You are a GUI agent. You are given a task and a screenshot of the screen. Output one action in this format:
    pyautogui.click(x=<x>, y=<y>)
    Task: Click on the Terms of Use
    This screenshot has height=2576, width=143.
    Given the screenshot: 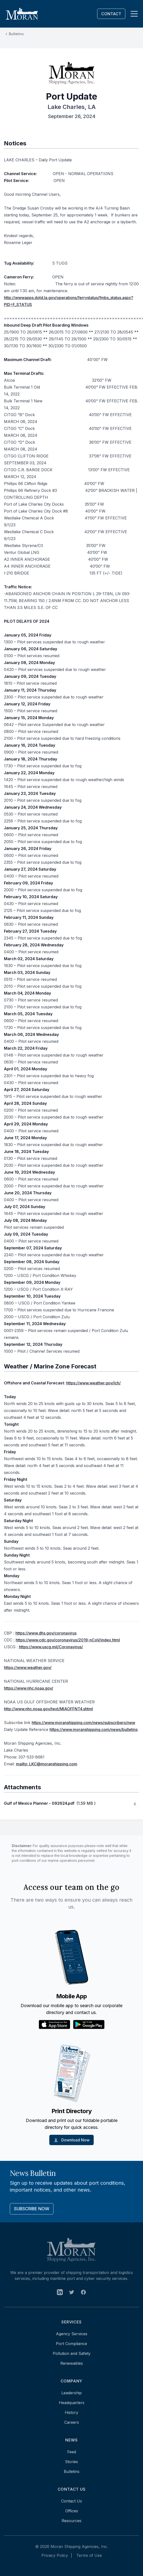 What is the action you would take?
    pyautogui.click(x=89, y=2555)
    